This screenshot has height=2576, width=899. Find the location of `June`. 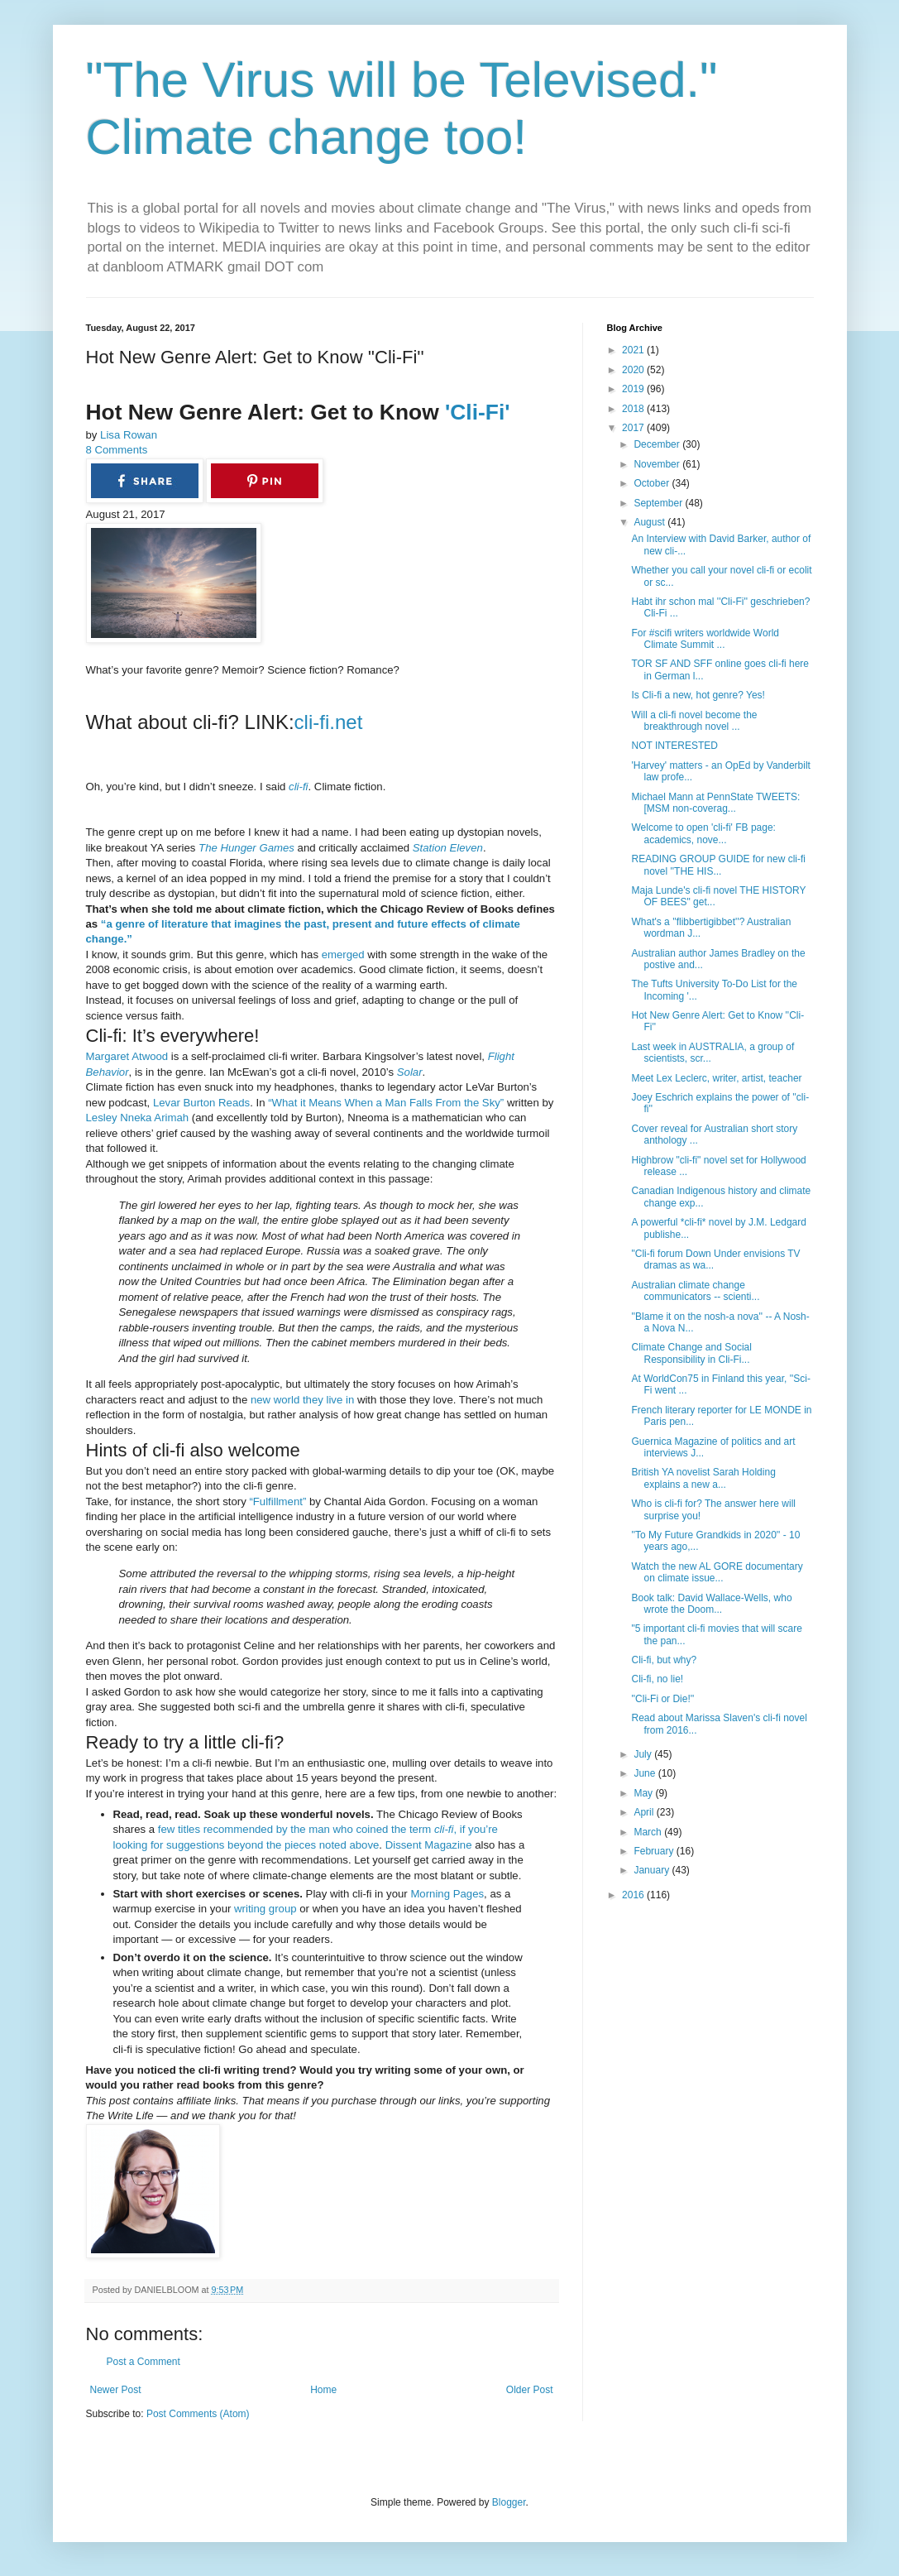

June is located at coordinates (646, 1773).